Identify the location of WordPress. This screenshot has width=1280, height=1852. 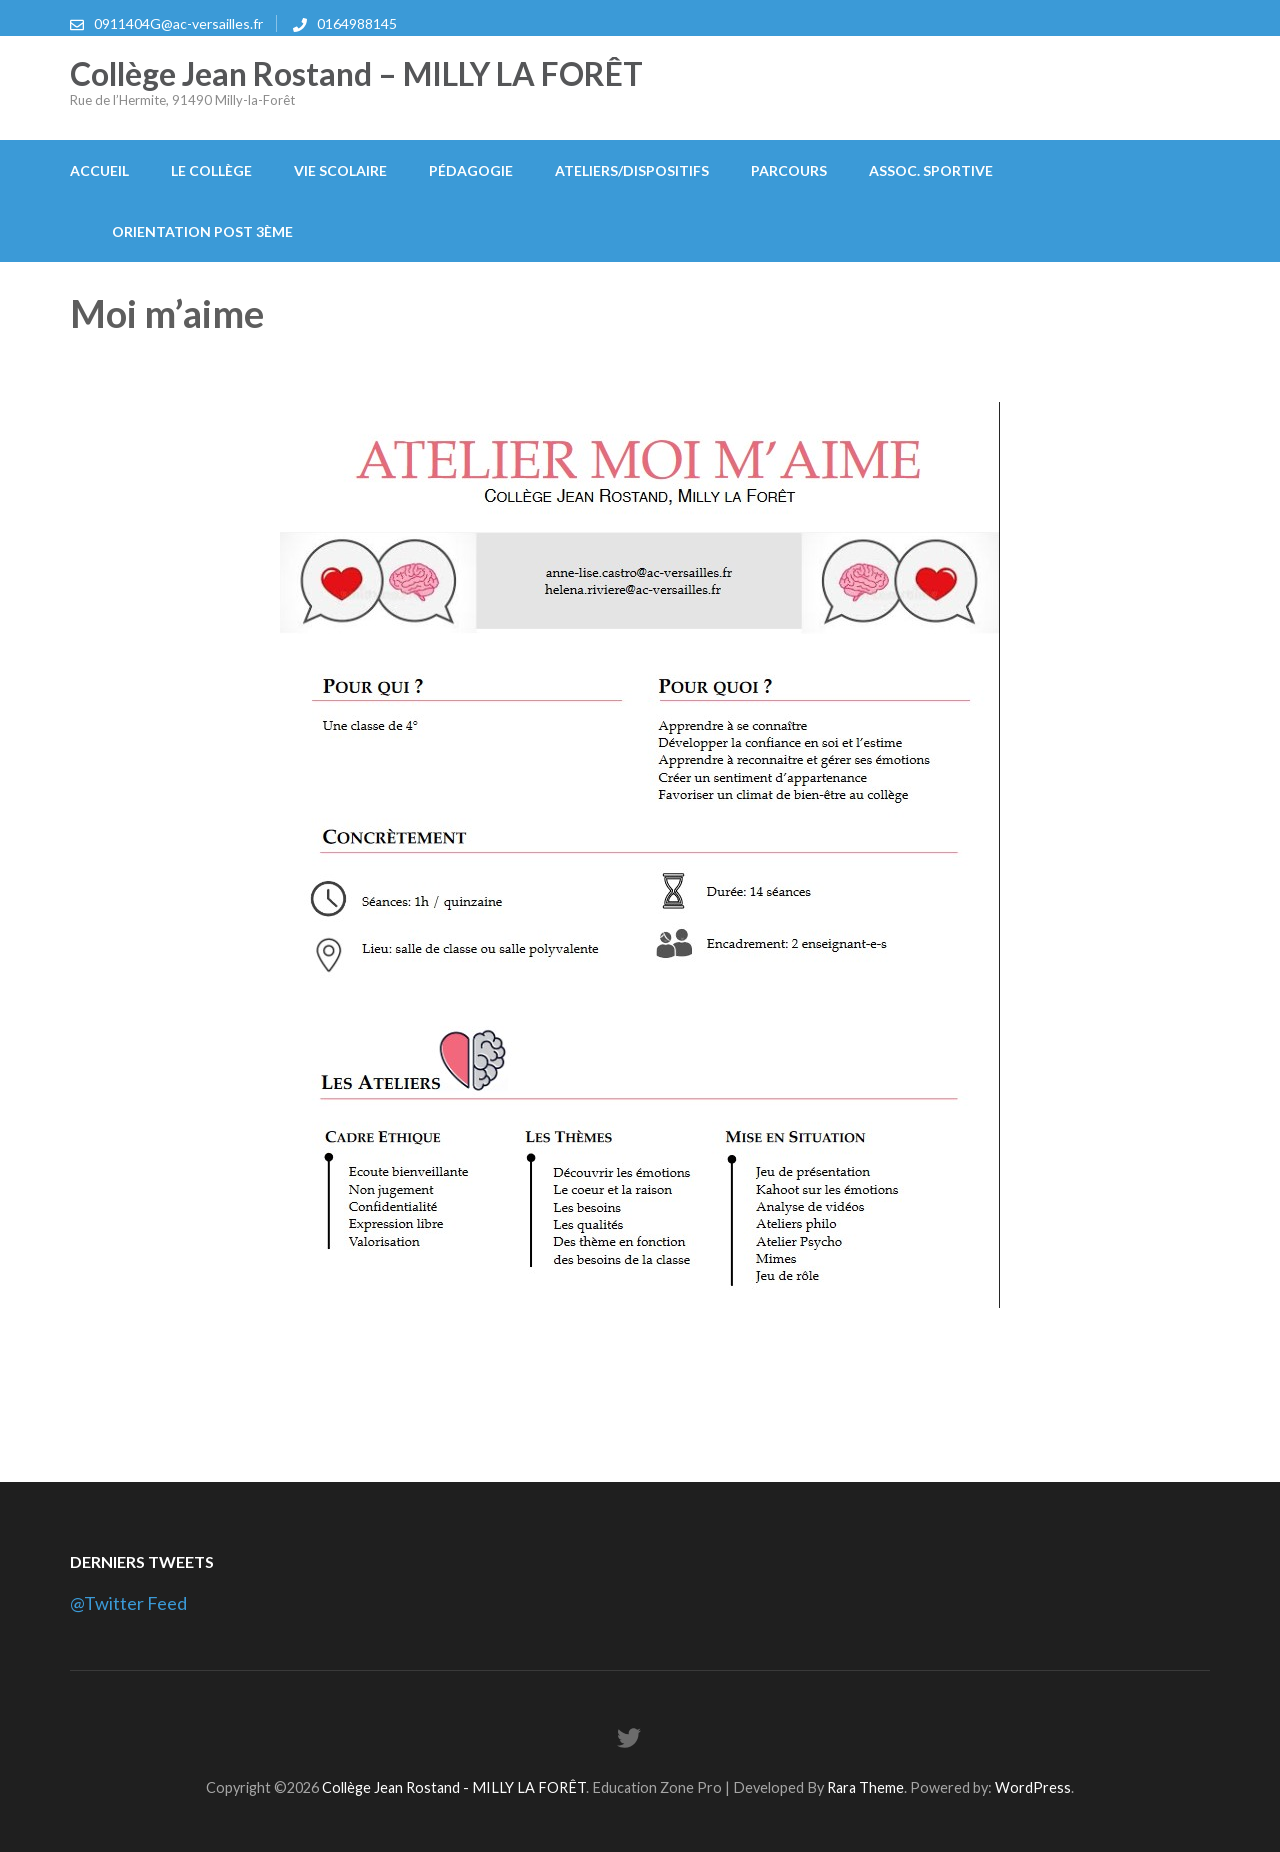
(1033, 1787).